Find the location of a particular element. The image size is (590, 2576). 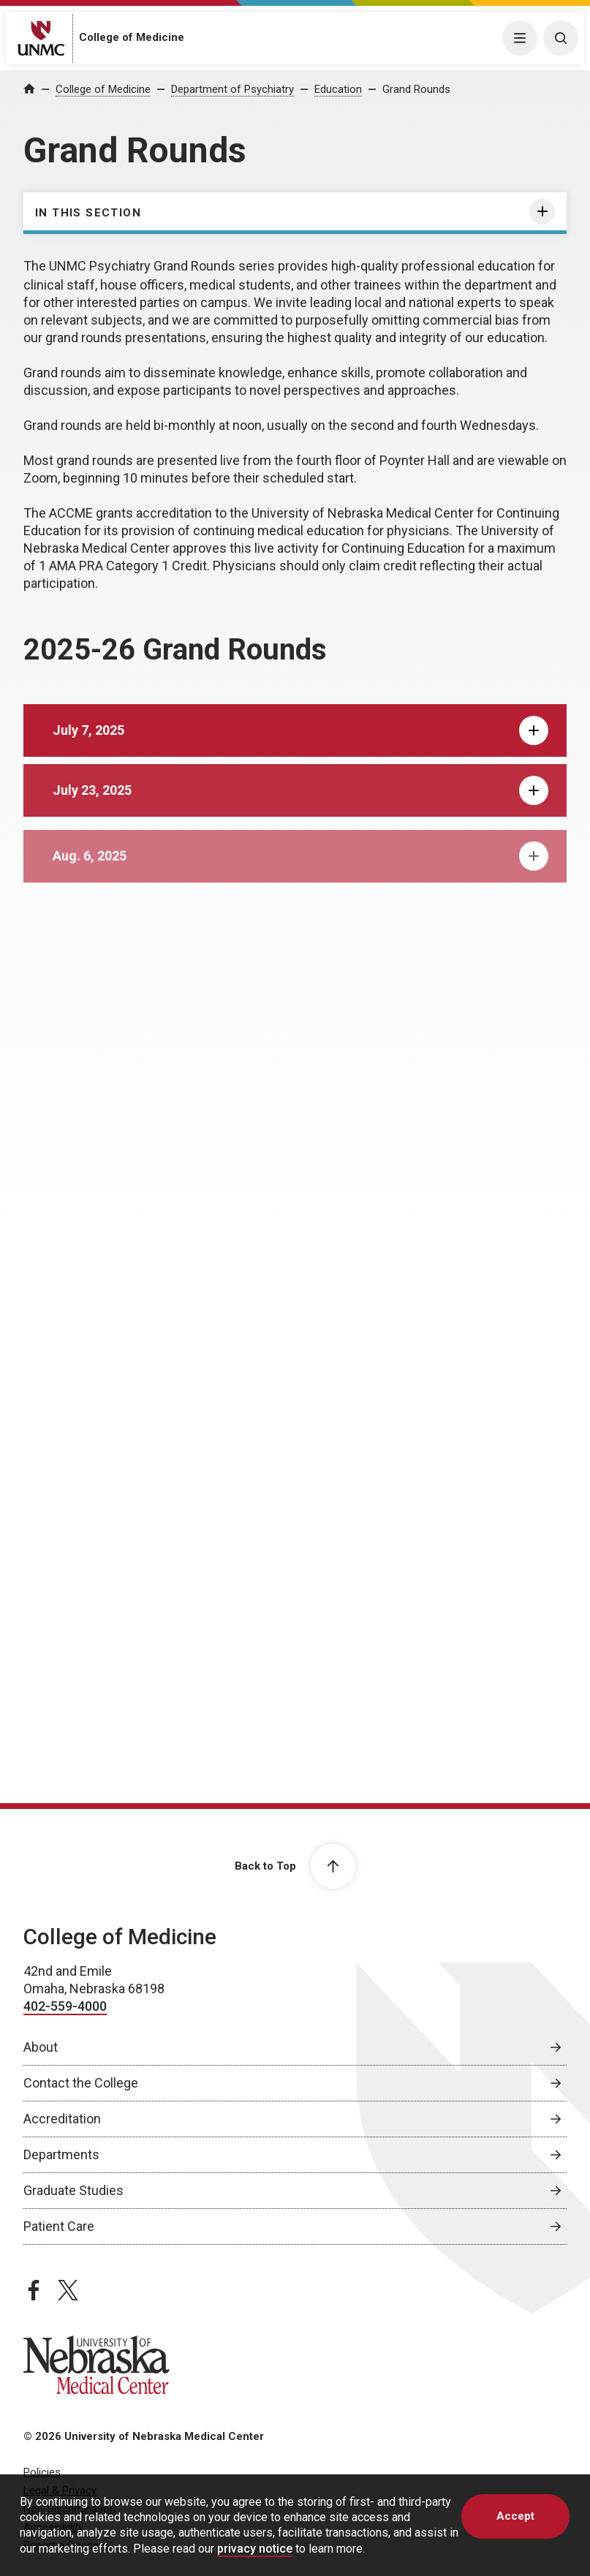

[twitter page, opens in a new window] is located at coordinates (68, 2289).